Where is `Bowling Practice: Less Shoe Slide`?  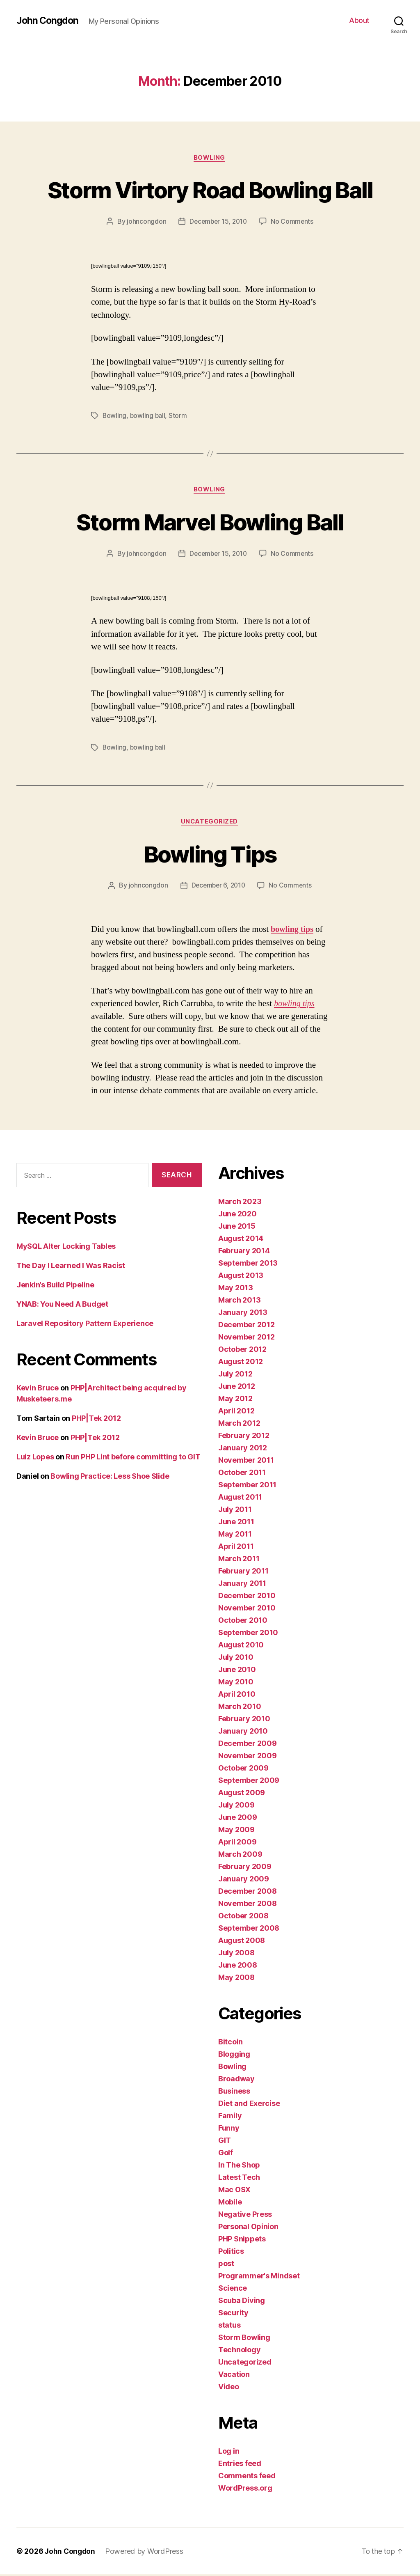
Bowling Practice: Less Shoe Slide is located at coordinates (109, 1477).